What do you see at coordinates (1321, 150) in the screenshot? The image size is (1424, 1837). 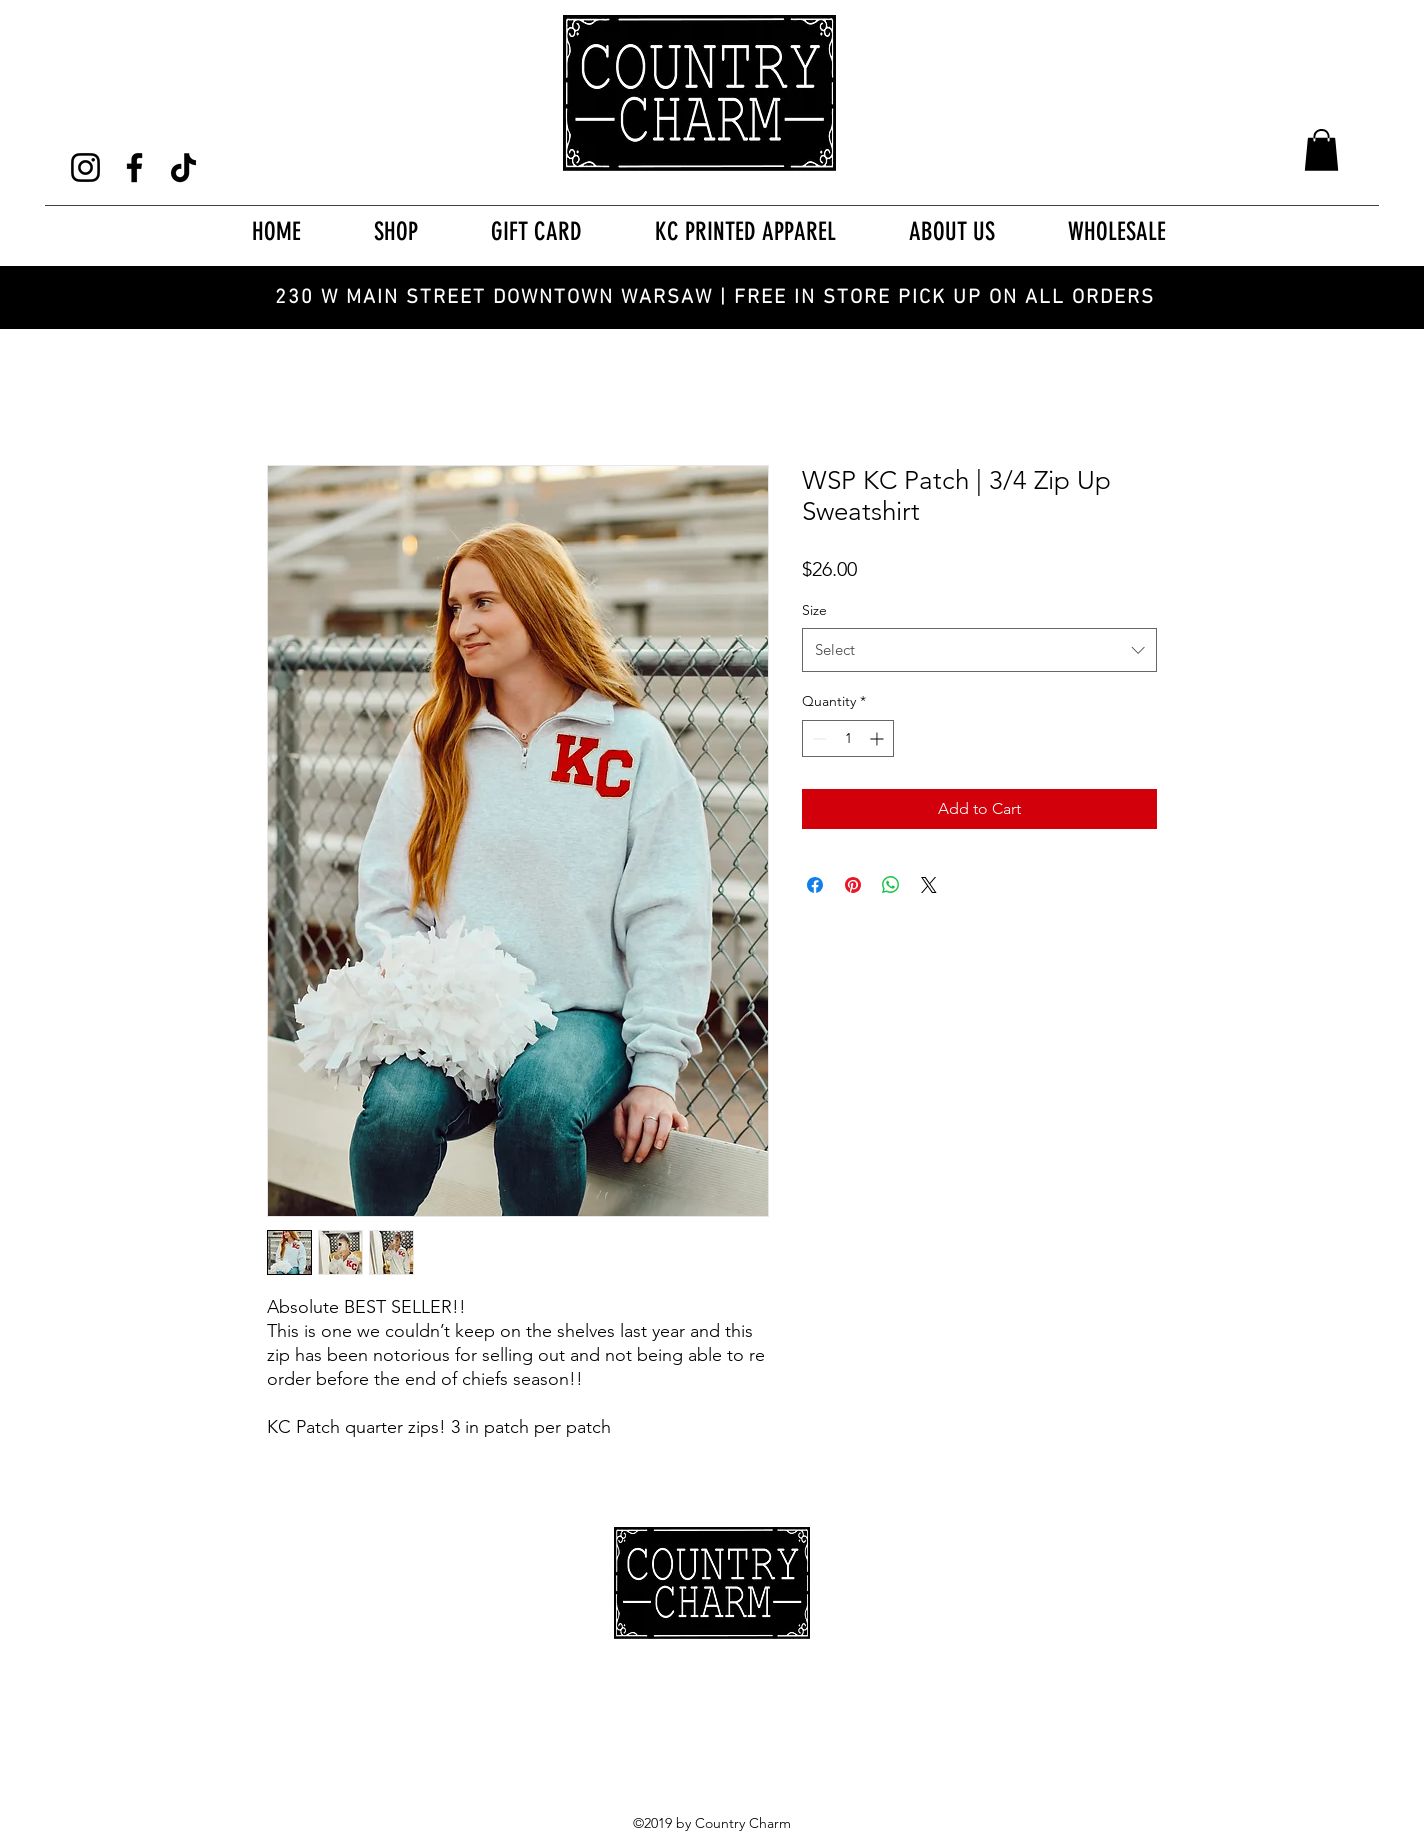 I see `[button]` at bounding box center [1321, 150].